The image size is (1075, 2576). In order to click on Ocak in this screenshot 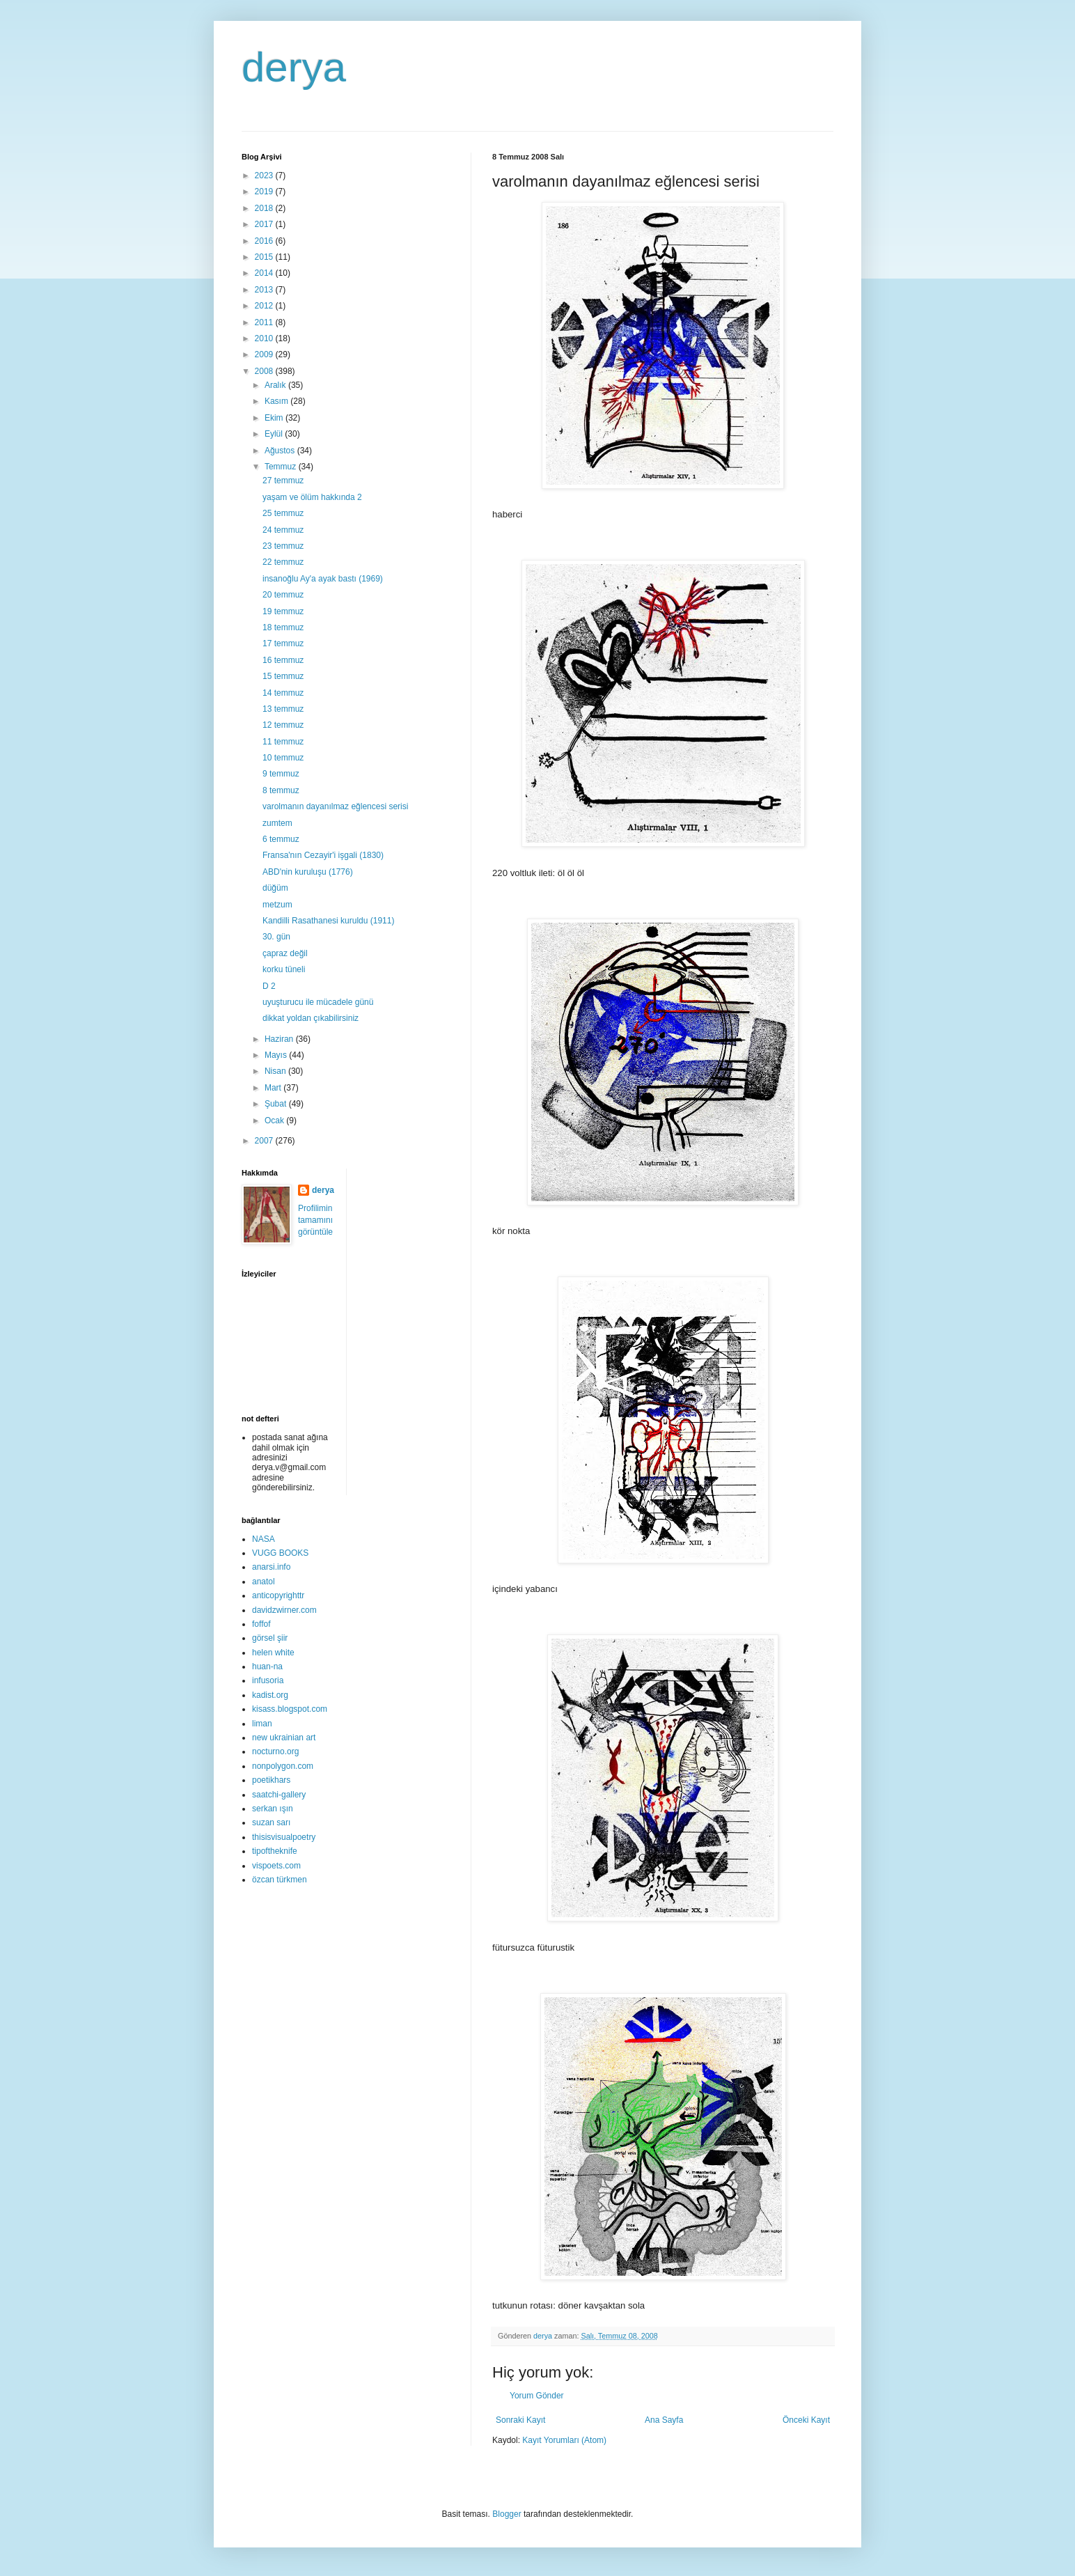, I will do `click(275, 1120)`.